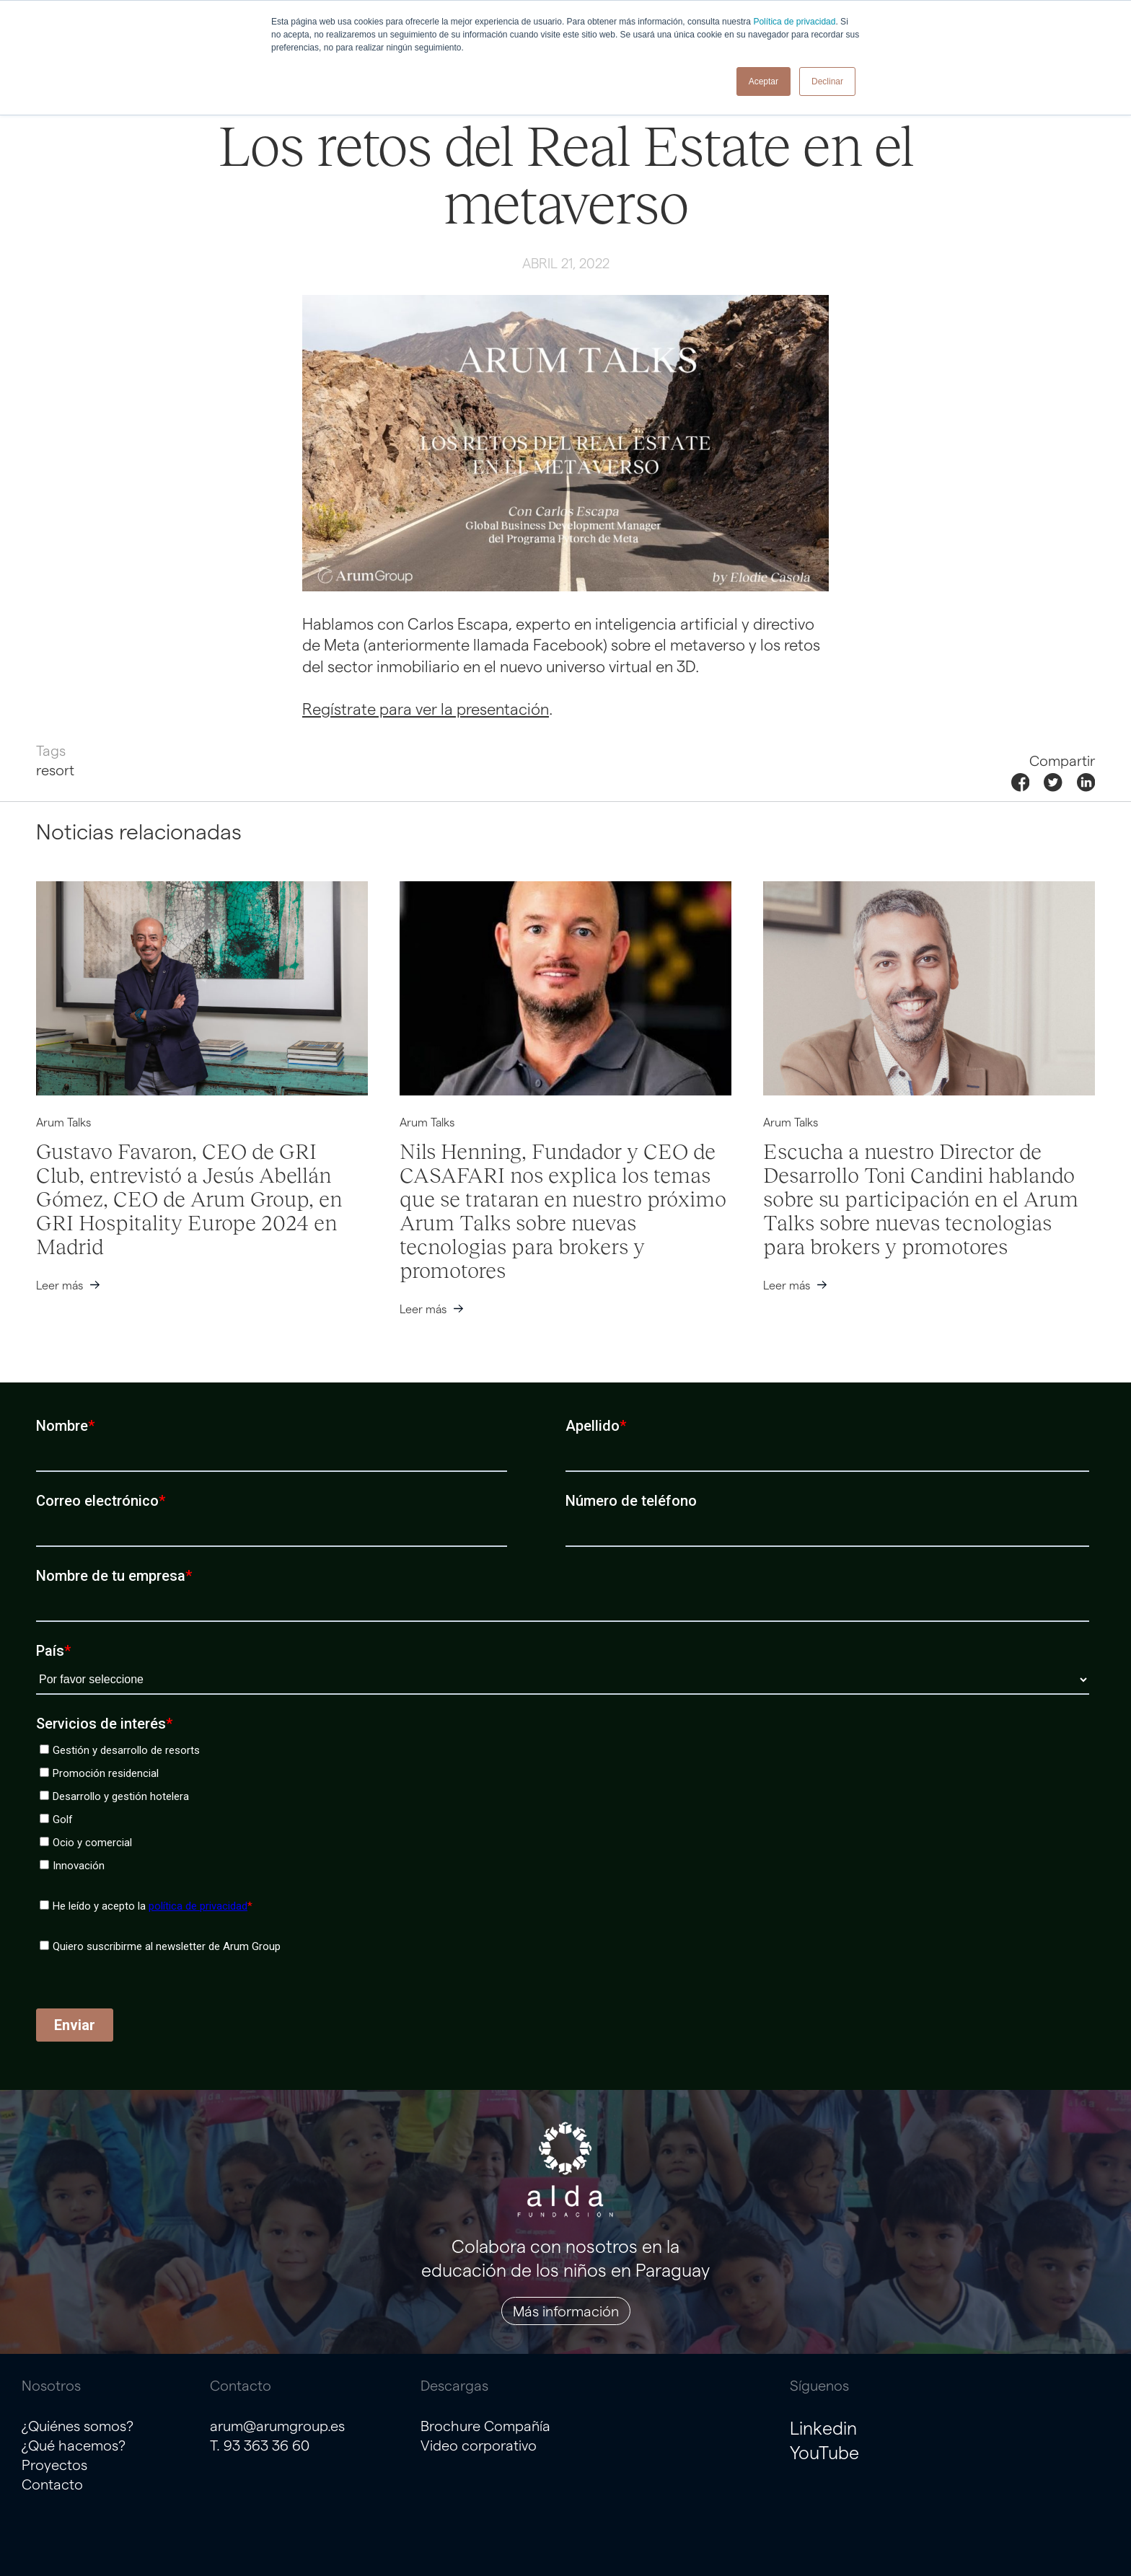 This screenshot has height=2576, width=1131. What do you see at coordinates (823, 2427) in the screenshot?
I see `Linkedin` at bounding box center [823, 2427].